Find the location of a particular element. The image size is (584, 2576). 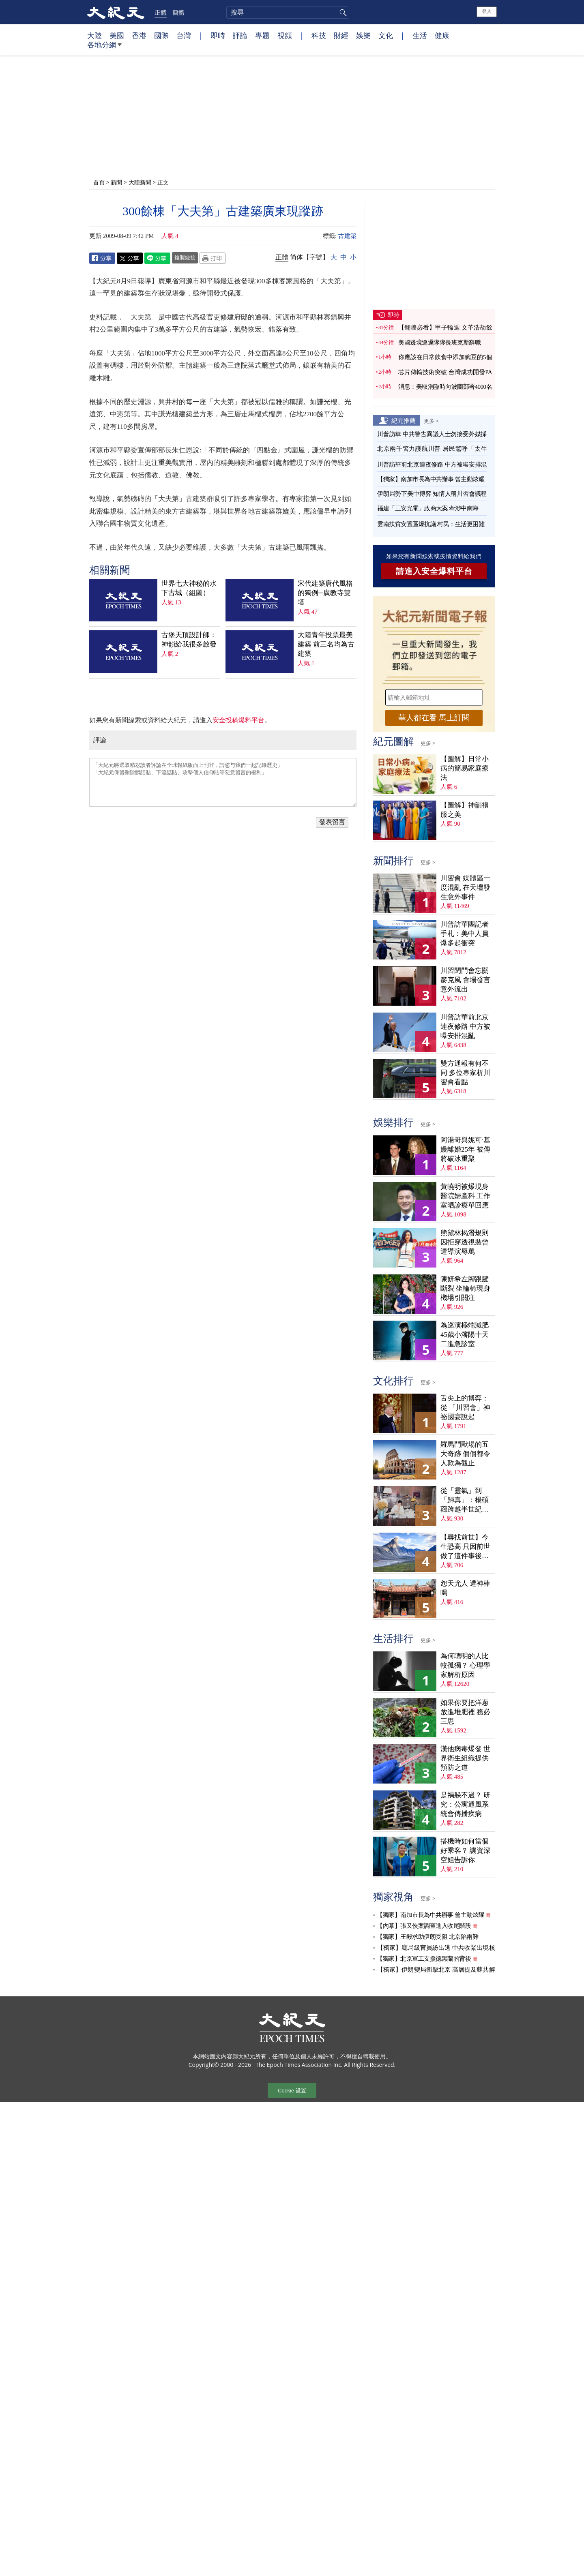

華人都在看 馬上訂閱 is located at coordinates (434, 717).